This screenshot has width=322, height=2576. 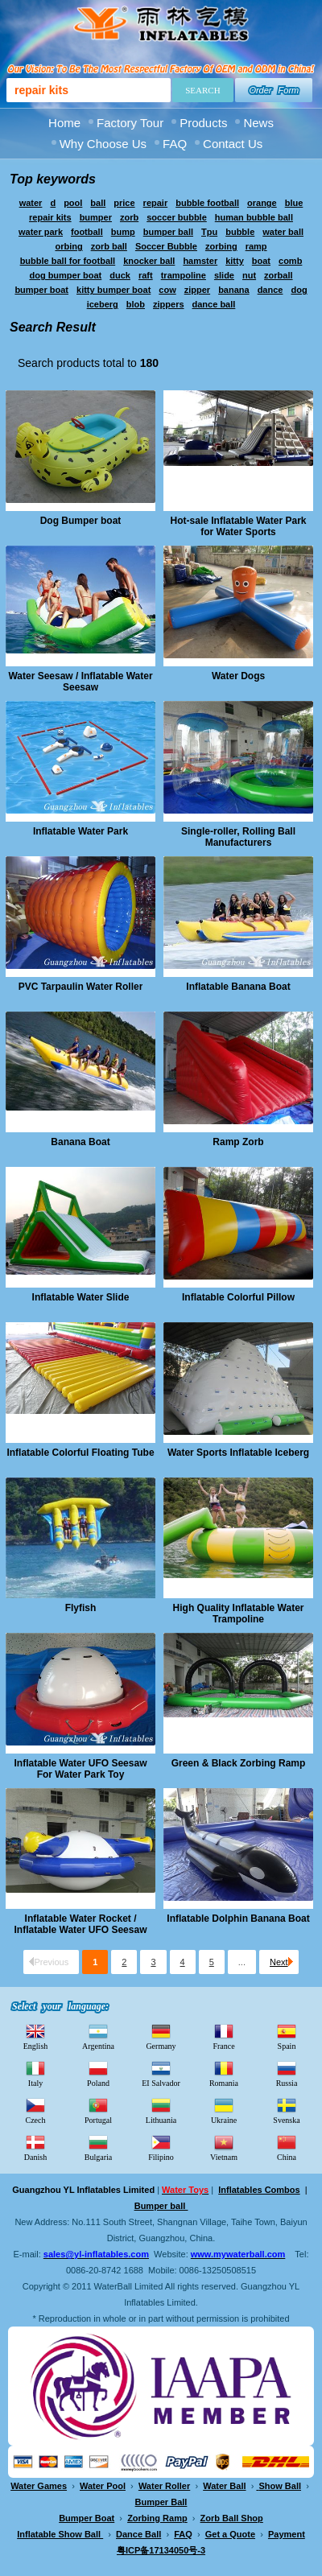 I want to click on Argentina, so click(x=98, y=2036).